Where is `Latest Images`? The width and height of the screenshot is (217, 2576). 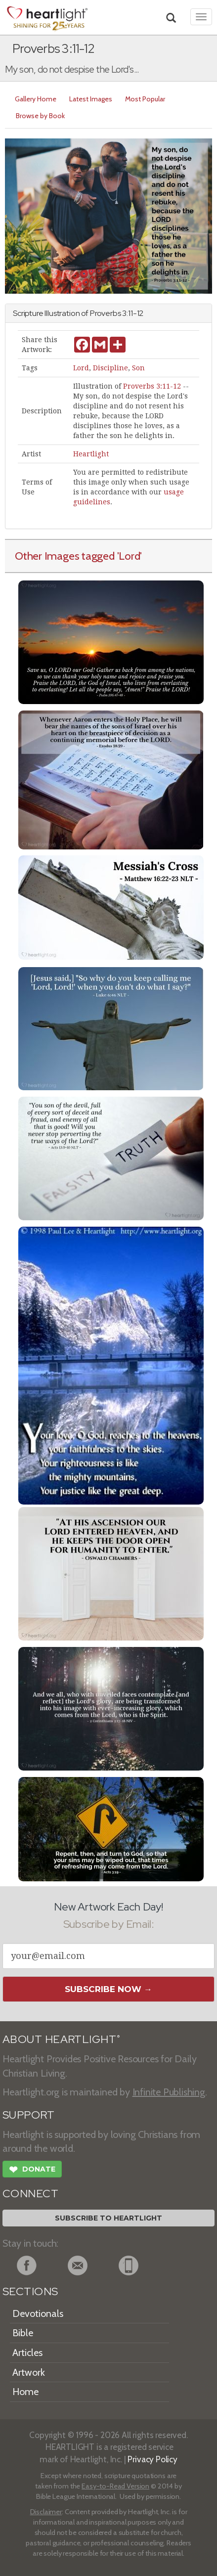
Latest Images is located at coordinates (90, 98).